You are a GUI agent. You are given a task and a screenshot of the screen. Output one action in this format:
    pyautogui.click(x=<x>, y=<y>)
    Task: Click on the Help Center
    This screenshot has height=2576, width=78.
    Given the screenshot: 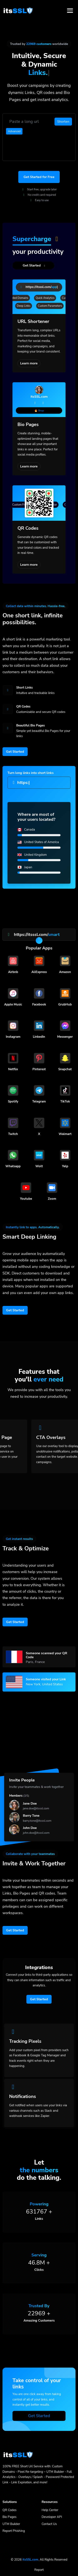 What is the action you would take?
    pyautogui.click(x=50, y=2510)
    